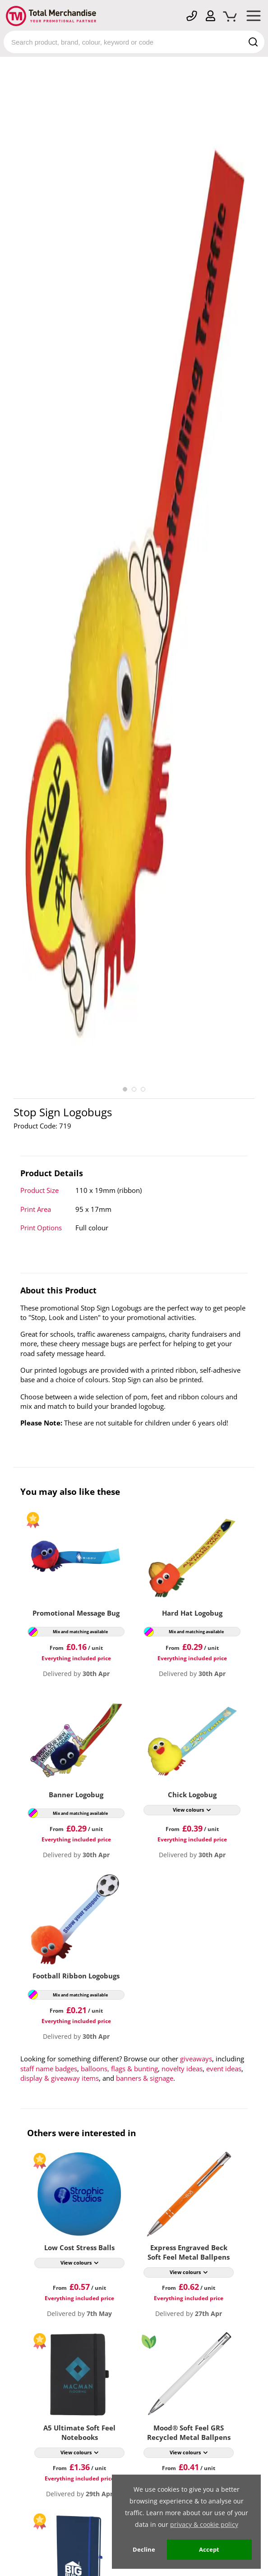 The image size is (268, 2576). What do you see at coordinates (48, 2068) in the screenshot?
I see `staff name badges` at bounding box center [48, 2068].